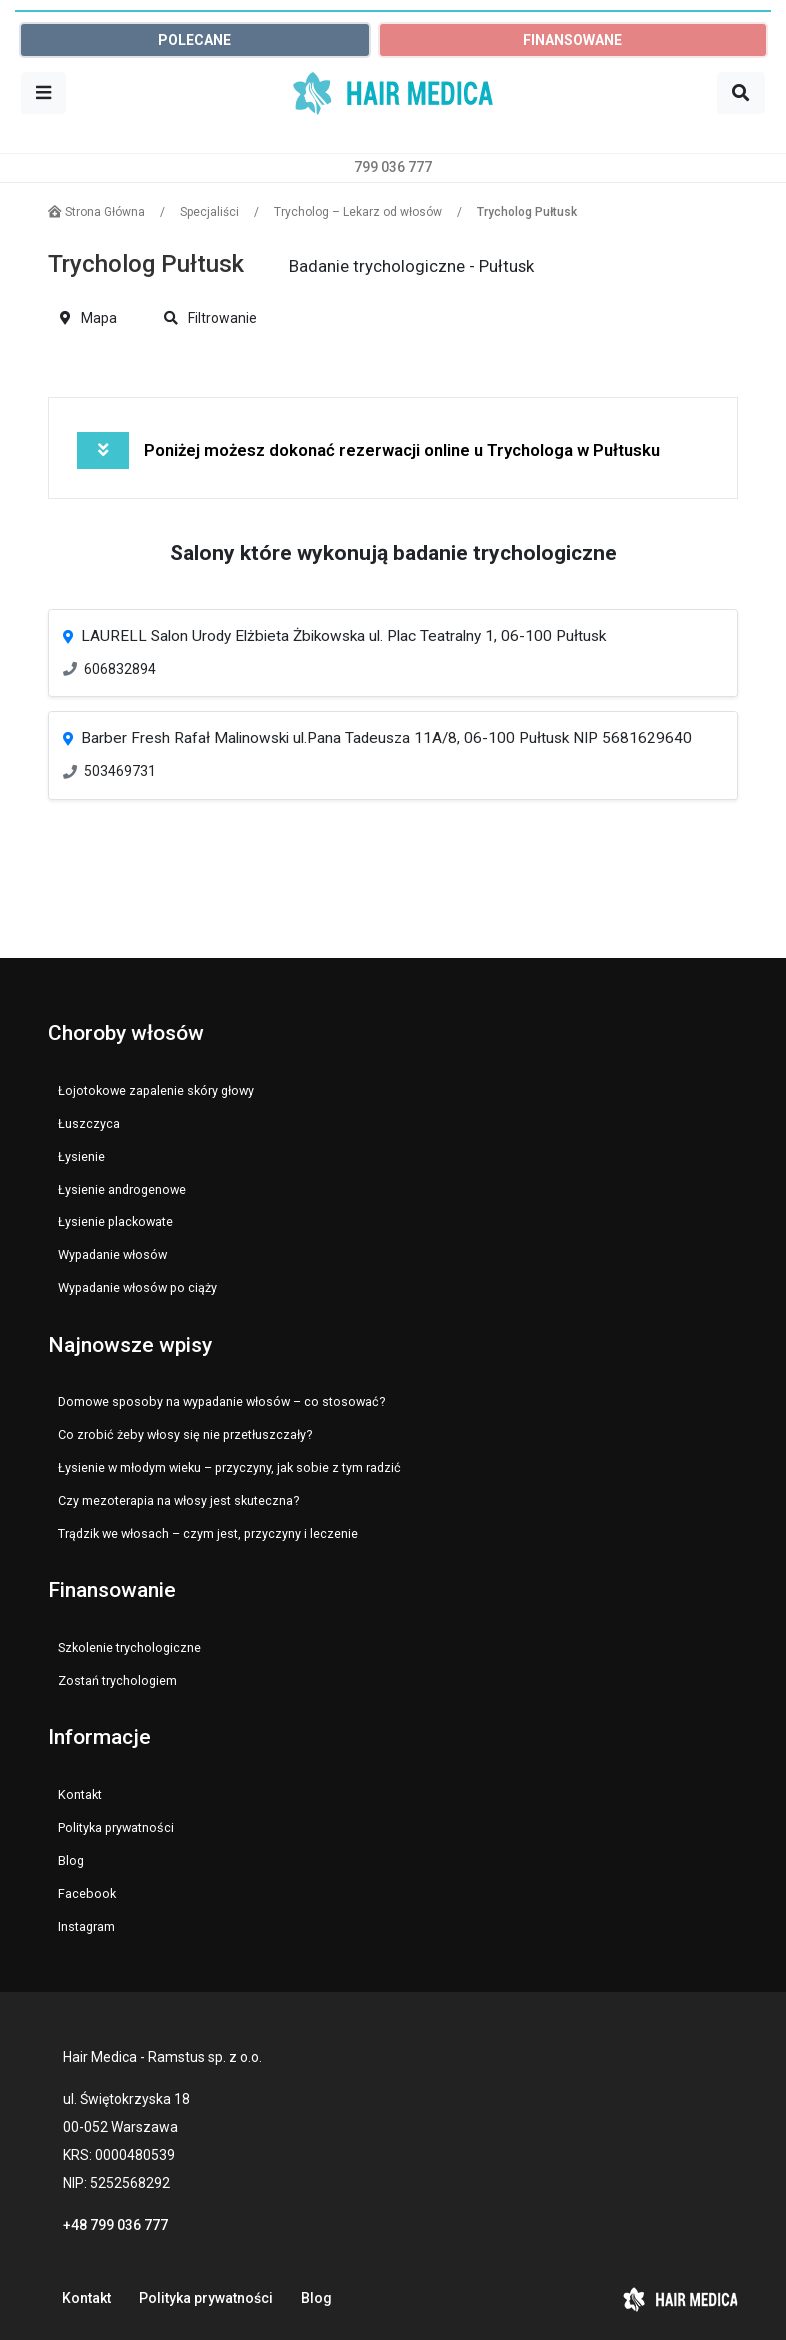 Image resolution: width=786 pixels, height=2340 pixels. I want to click on Wypadanie włosów po ciąży, so click(137, 1287).